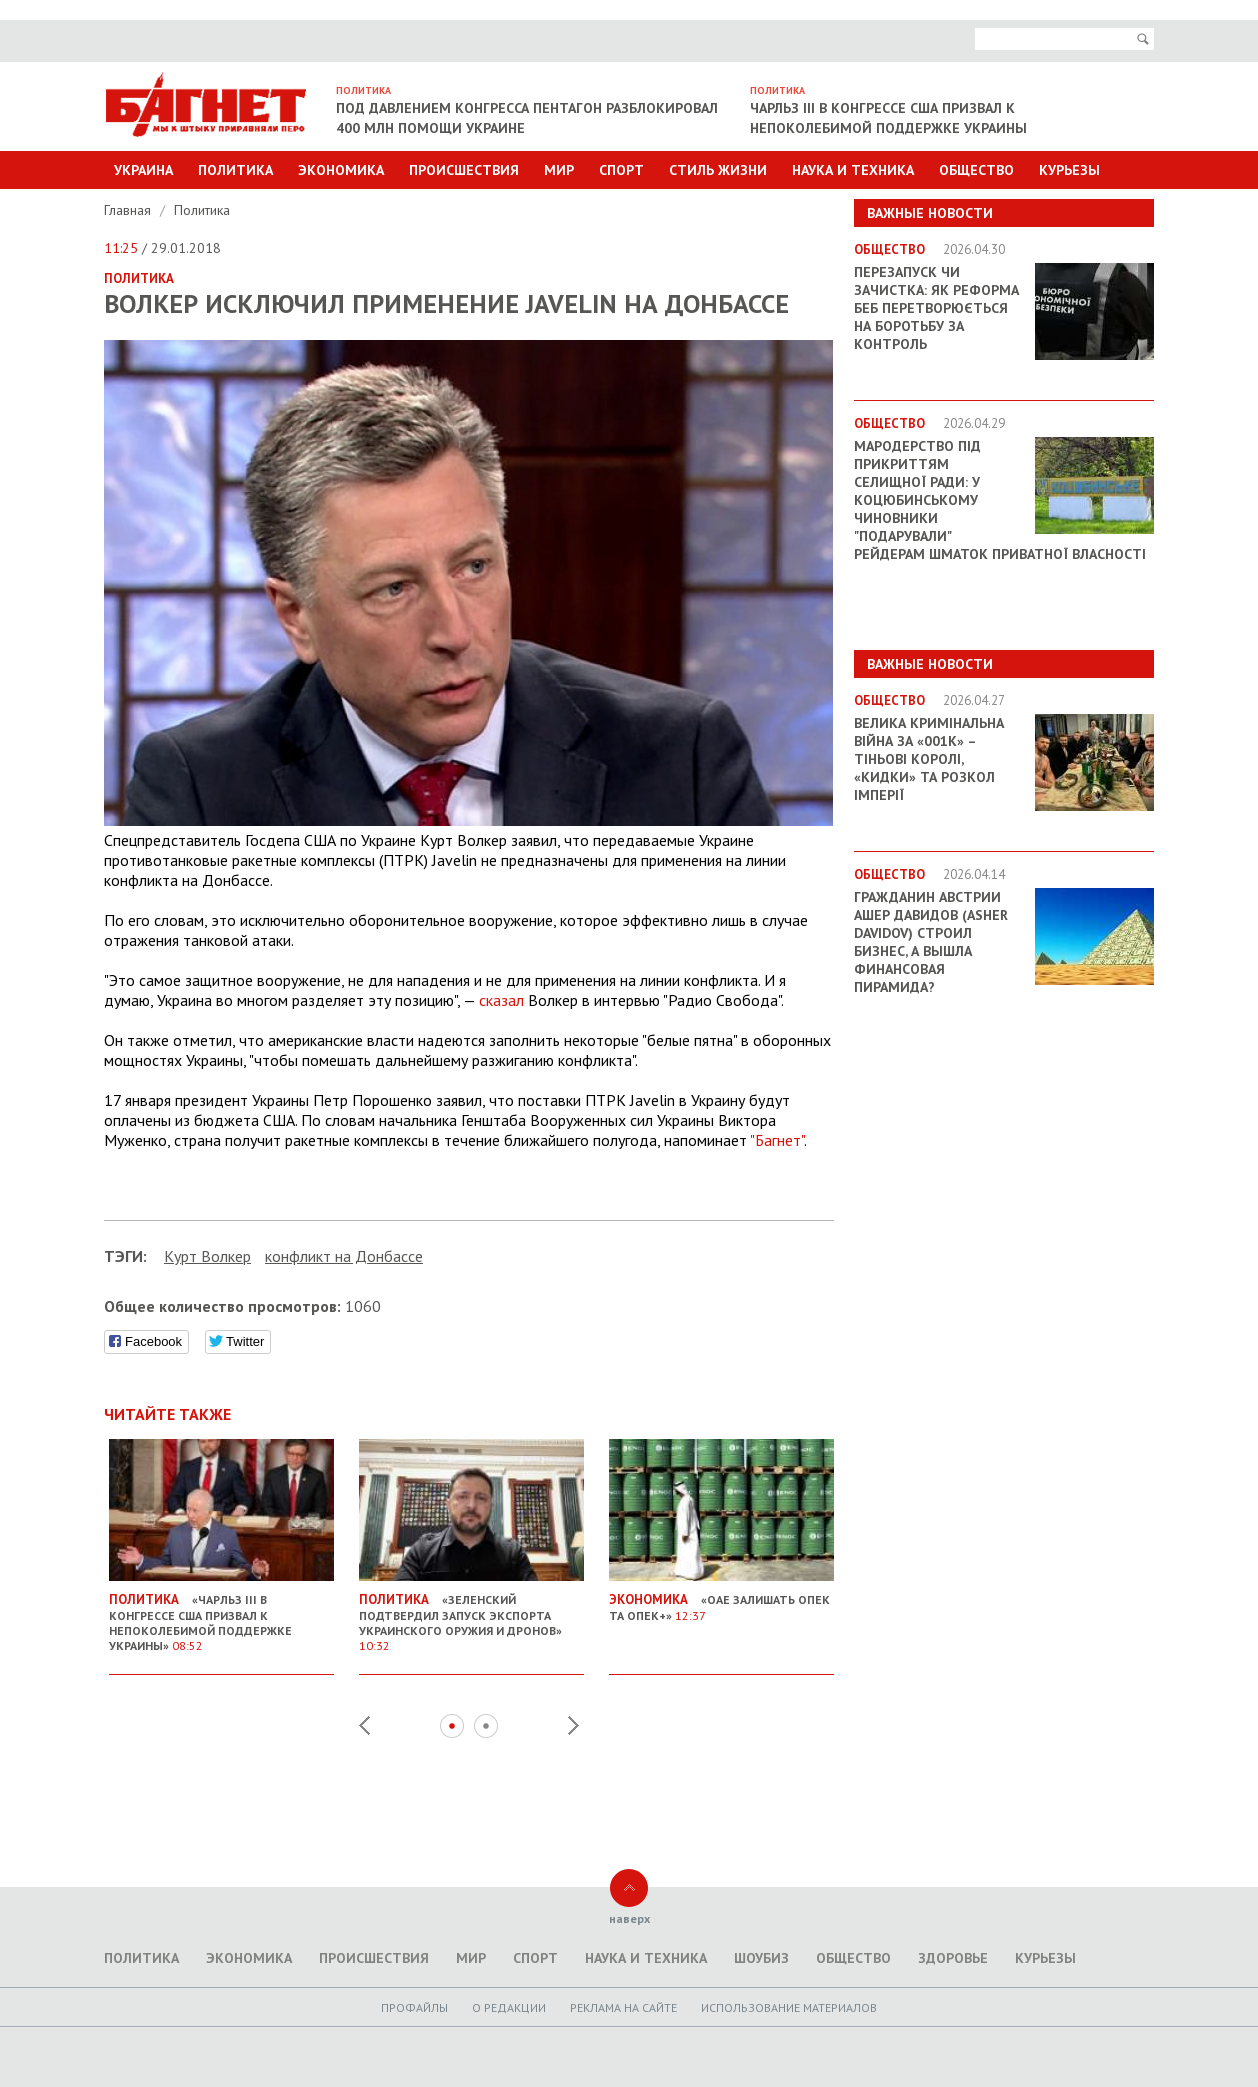  What do you see at coordinates (789, 2007) in the screenshot?
I see `Использование материалов` at bounding box center [789, 2007].